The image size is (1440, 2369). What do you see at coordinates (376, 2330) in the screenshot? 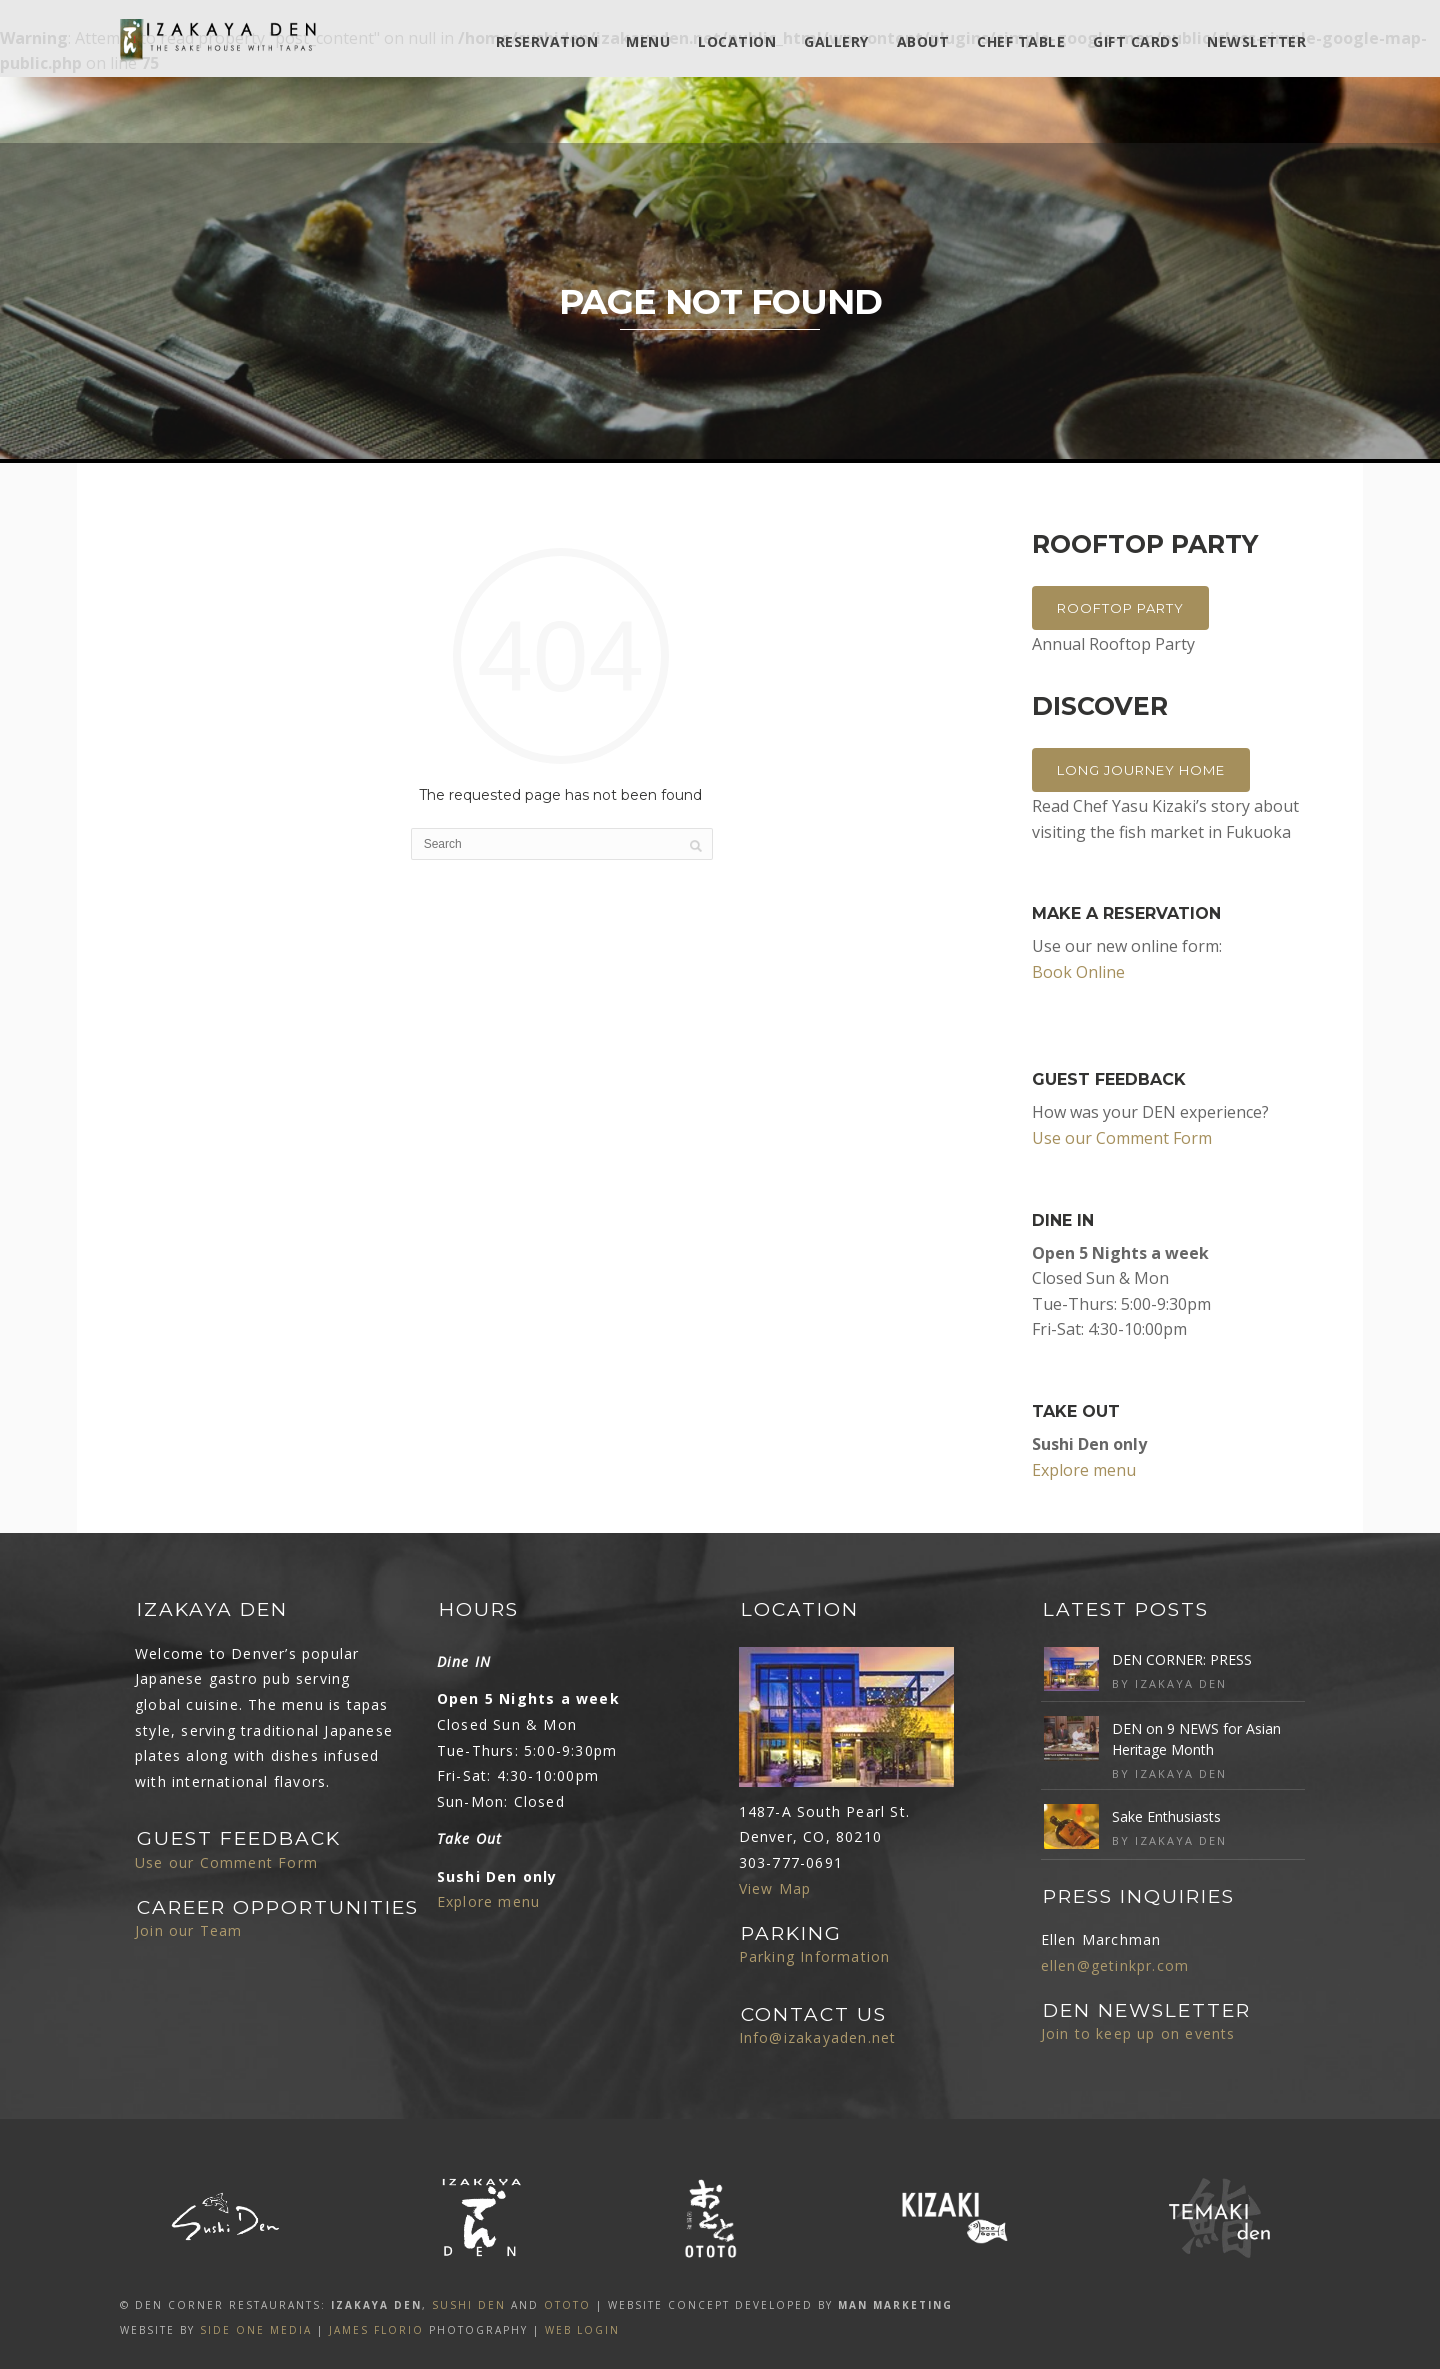
I see `James Florio` at bounding box center [376, 2330].